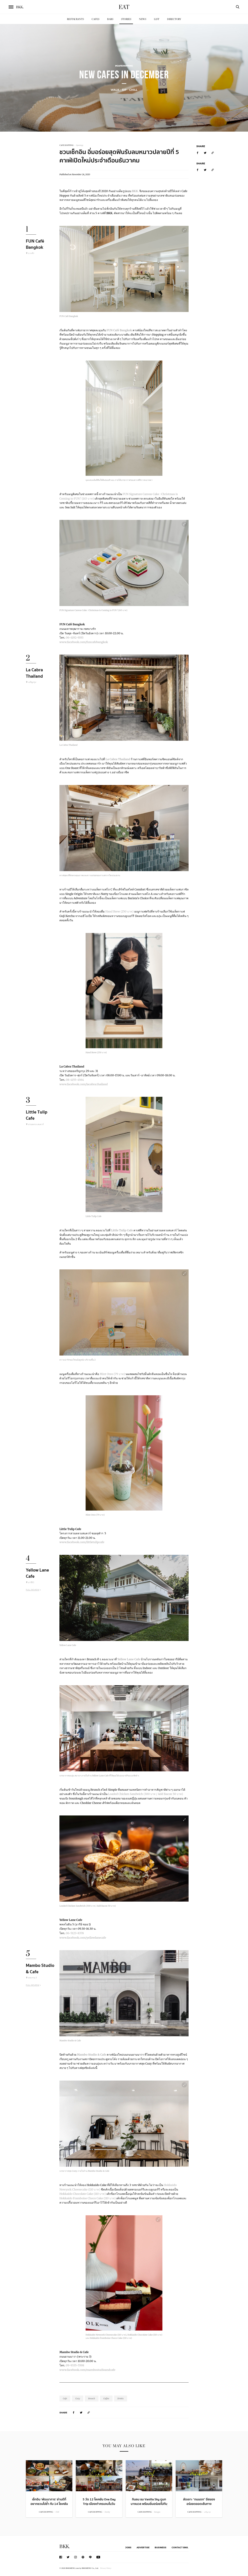  Describe the element at coordinates (75, 1933) in the screenshot. I see `06-5123-8378` at that location.